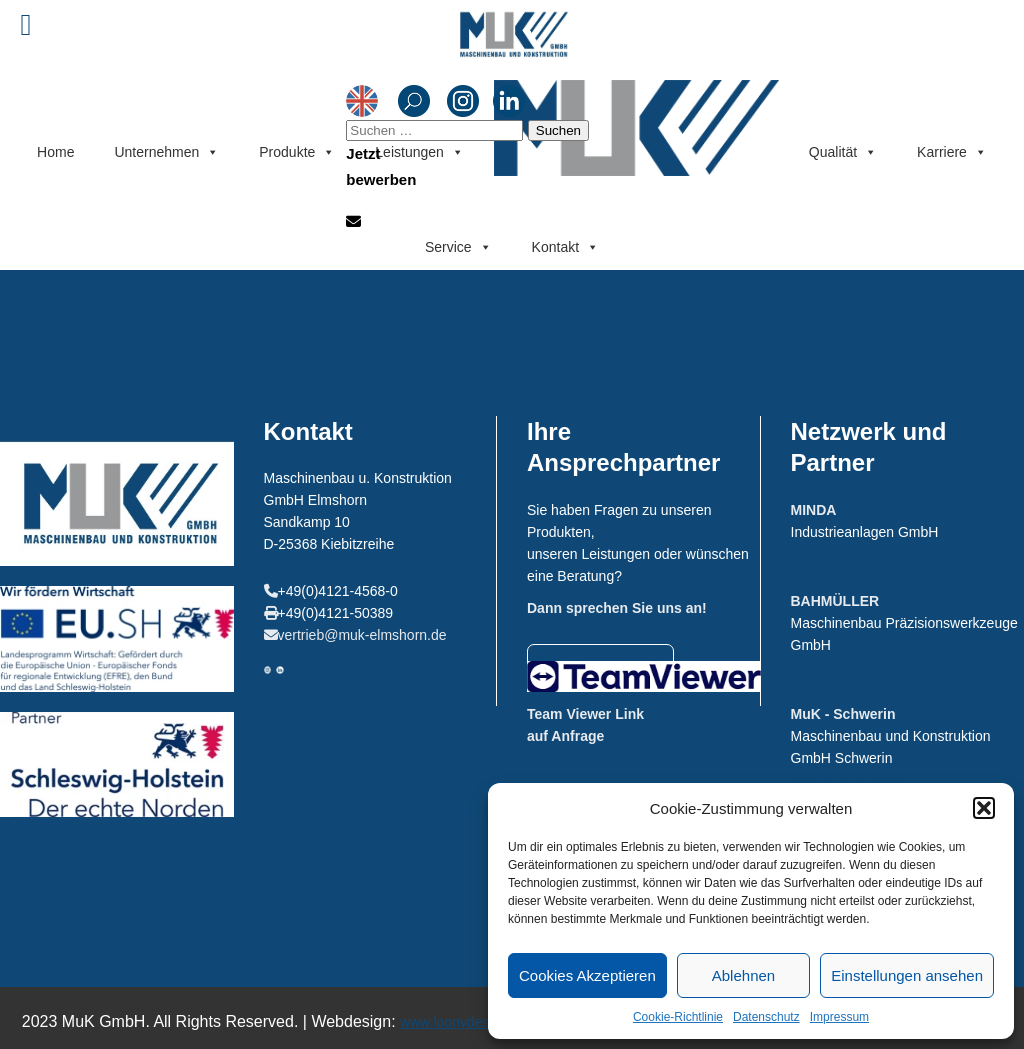 This screenshot has width=1024, height=1049. I want to click on www.minda.com, so click(842, 554).